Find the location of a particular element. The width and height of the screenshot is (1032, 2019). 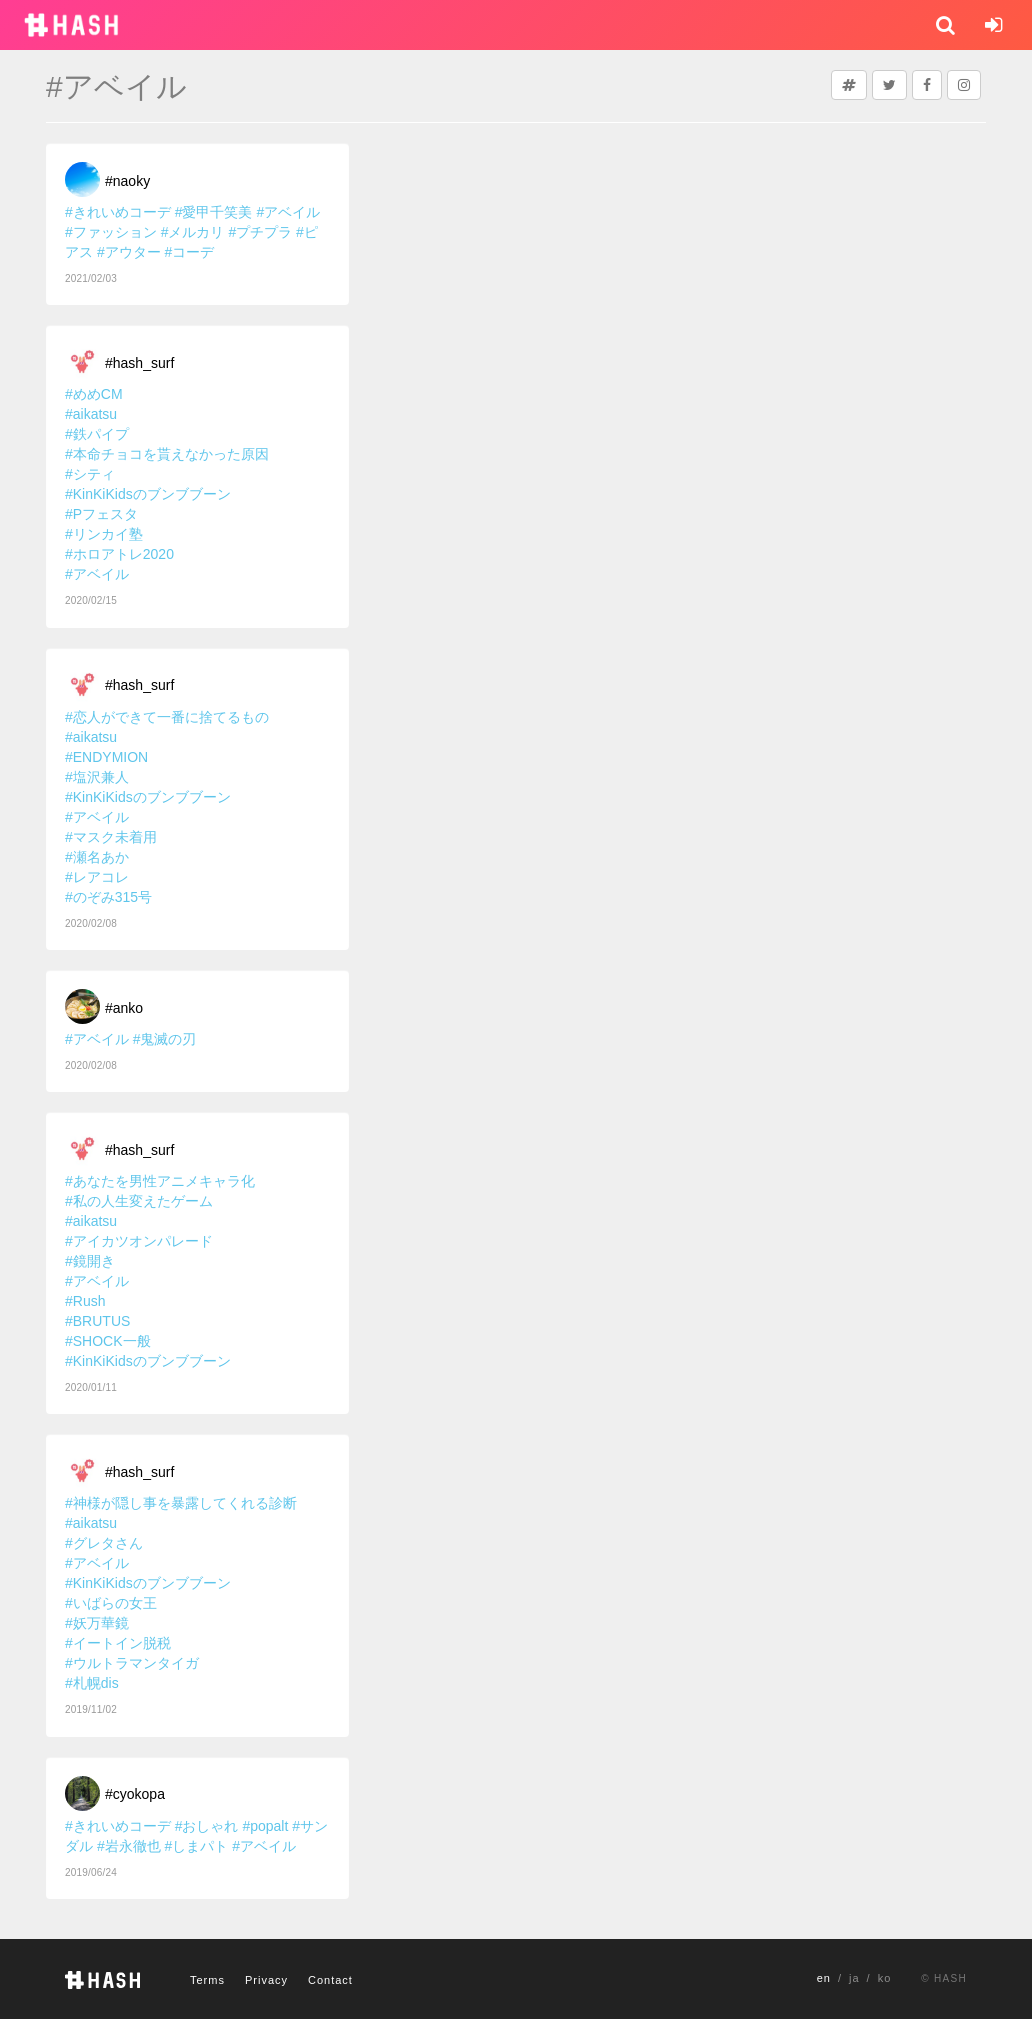

#KinKiKidsのブンブブーン is located at coordinates (148, 494).